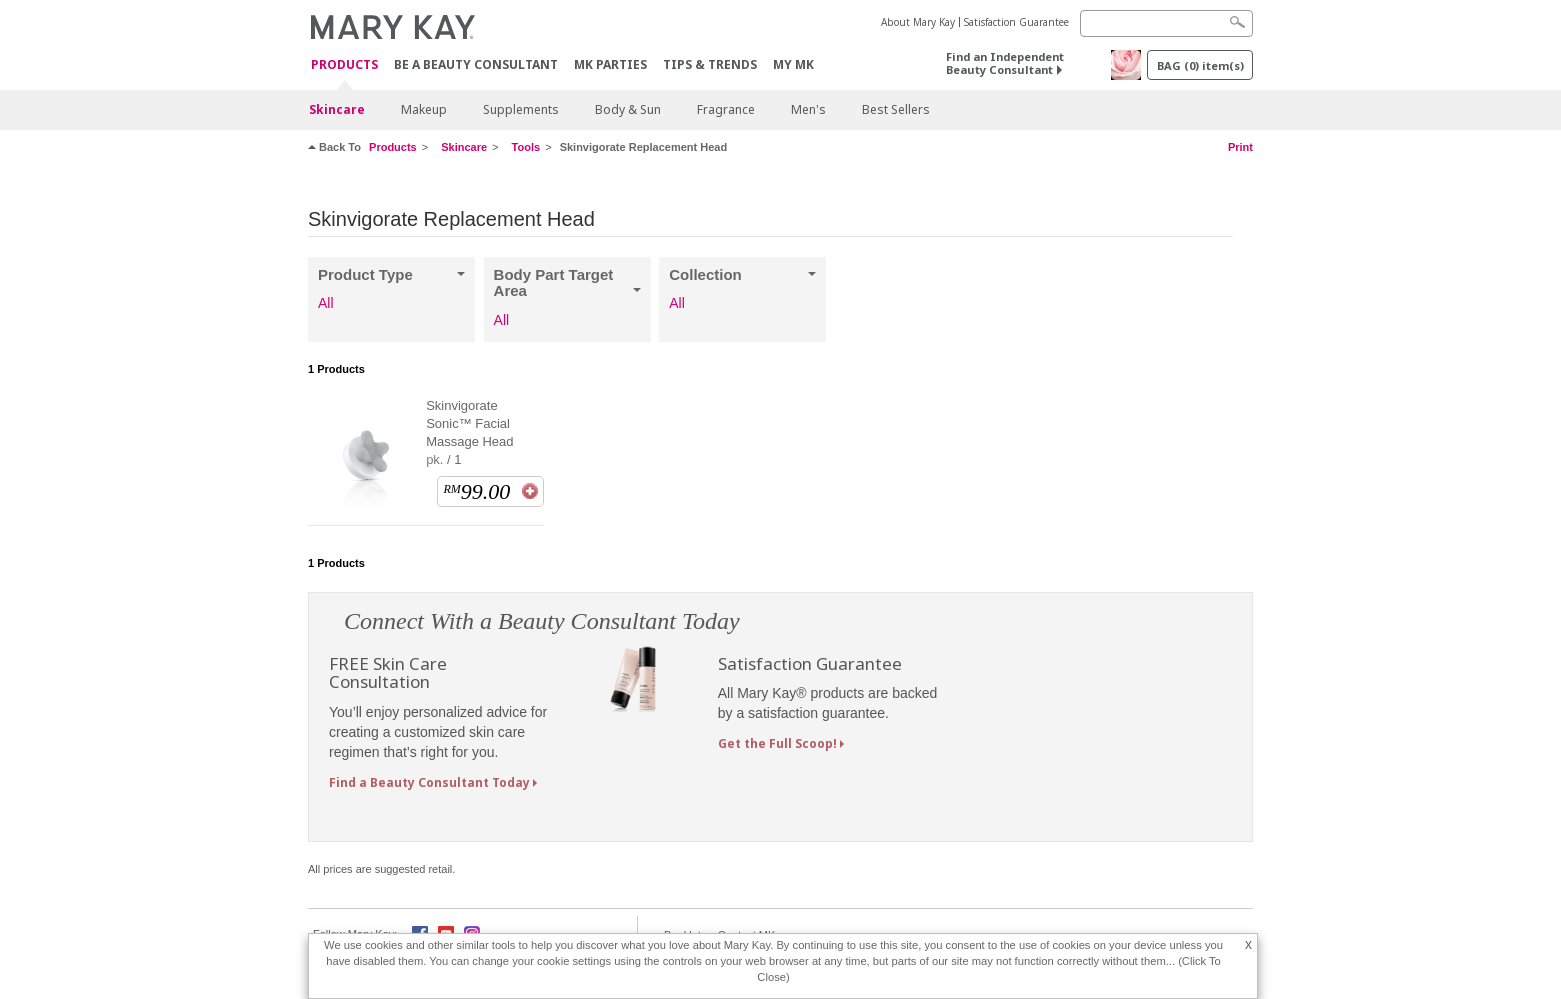 Image resolution: width=1561 pixels, height=999 pixels. I want to click on Best Sellers, so click(896, 109).